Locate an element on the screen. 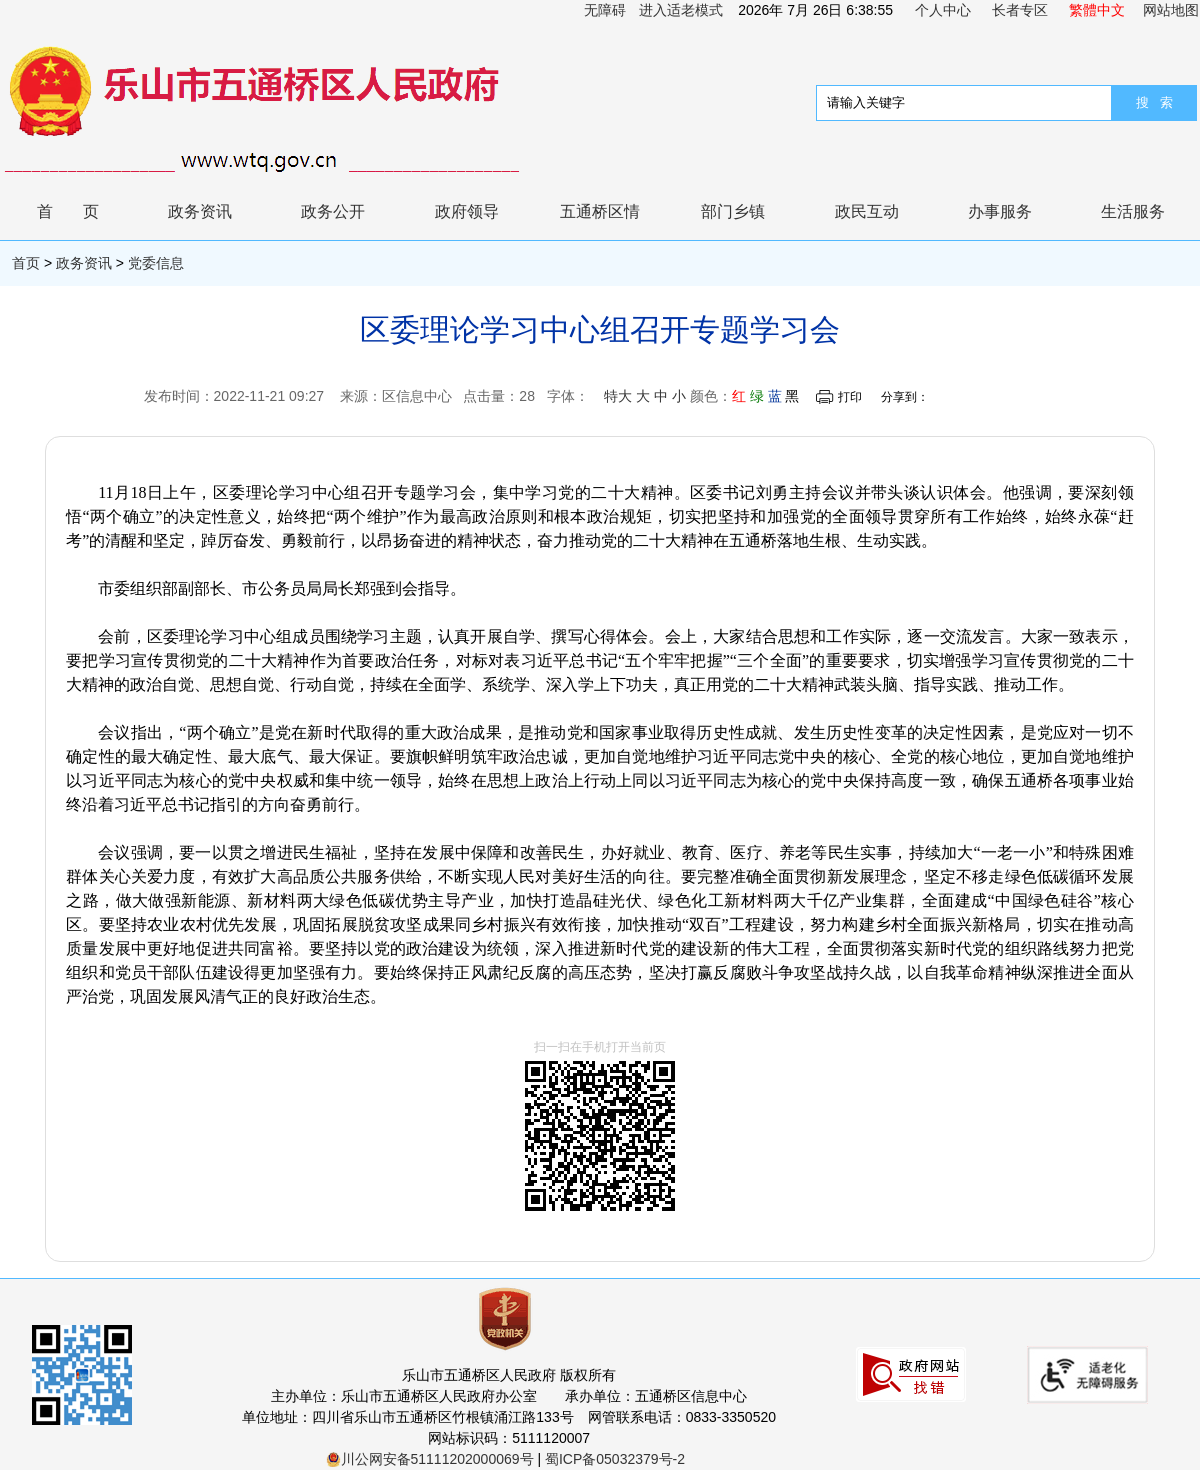 The height and width of the screenshot is (1470, 1200). 蜀ICP备05032379号-2 is located at coordinates (615, 1459).